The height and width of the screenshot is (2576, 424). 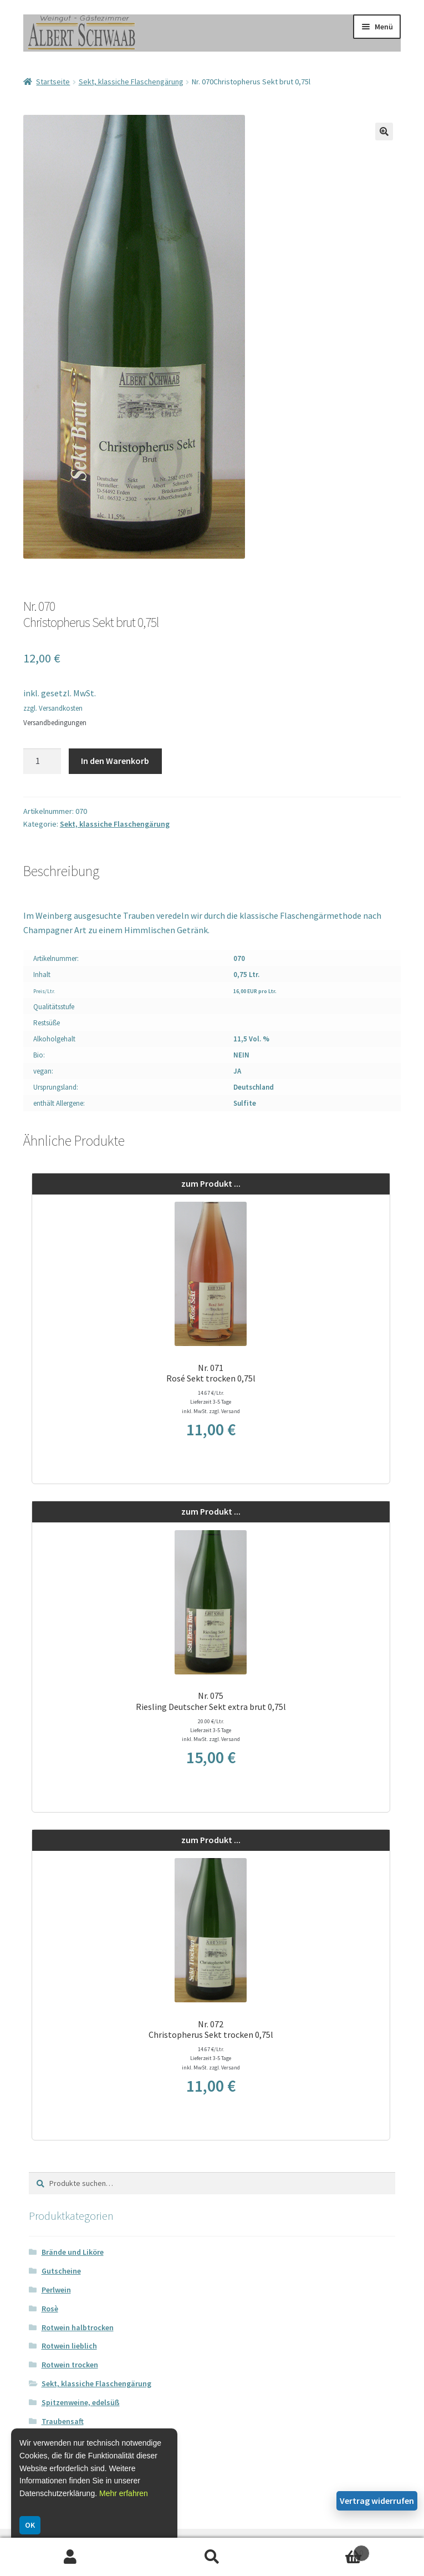 I want to click on Versandbedingungen, so click(x=54, y=722).